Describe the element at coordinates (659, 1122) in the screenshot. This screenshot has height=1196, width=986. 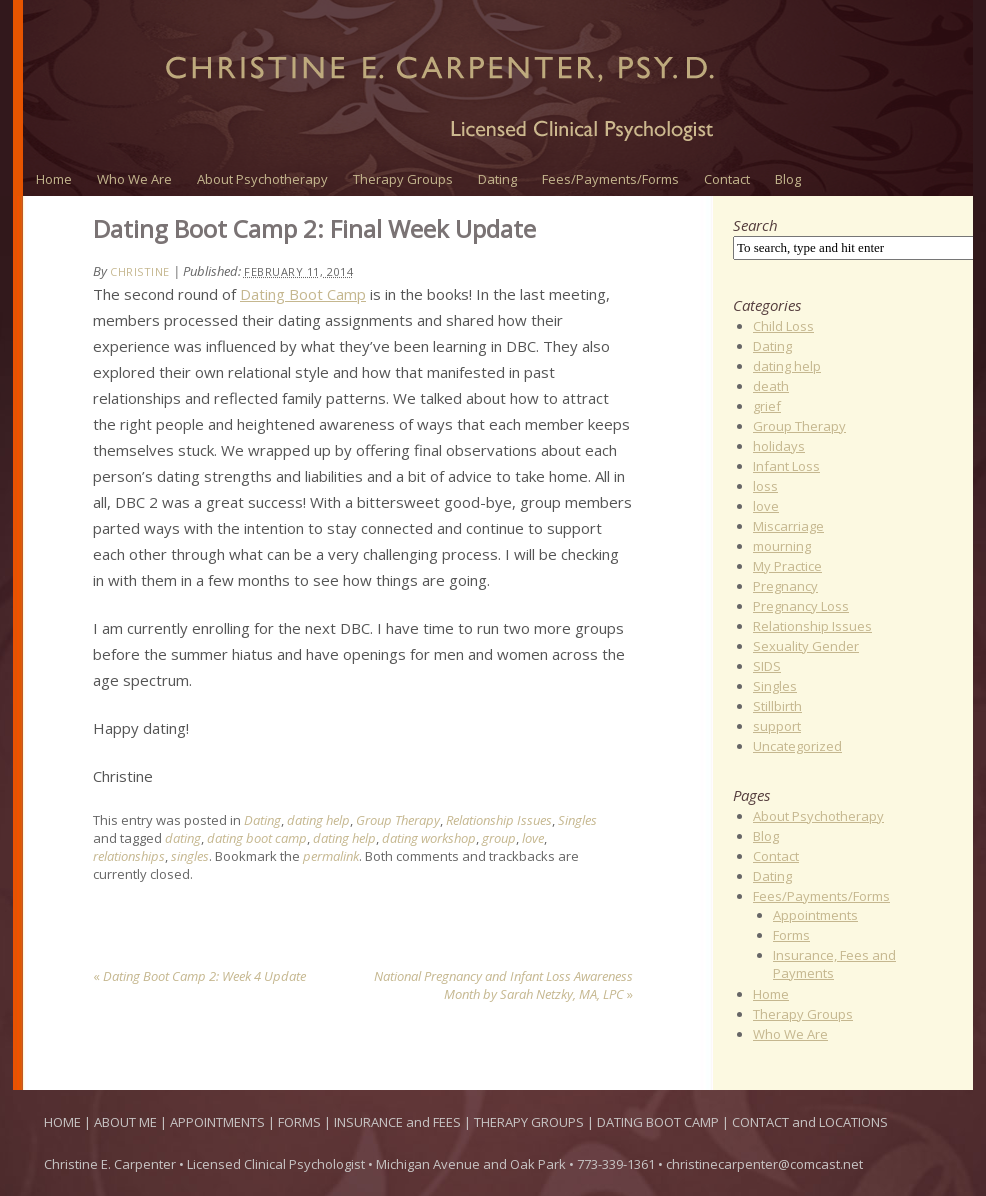
I see `DATING BOOT CAMP` at that location.